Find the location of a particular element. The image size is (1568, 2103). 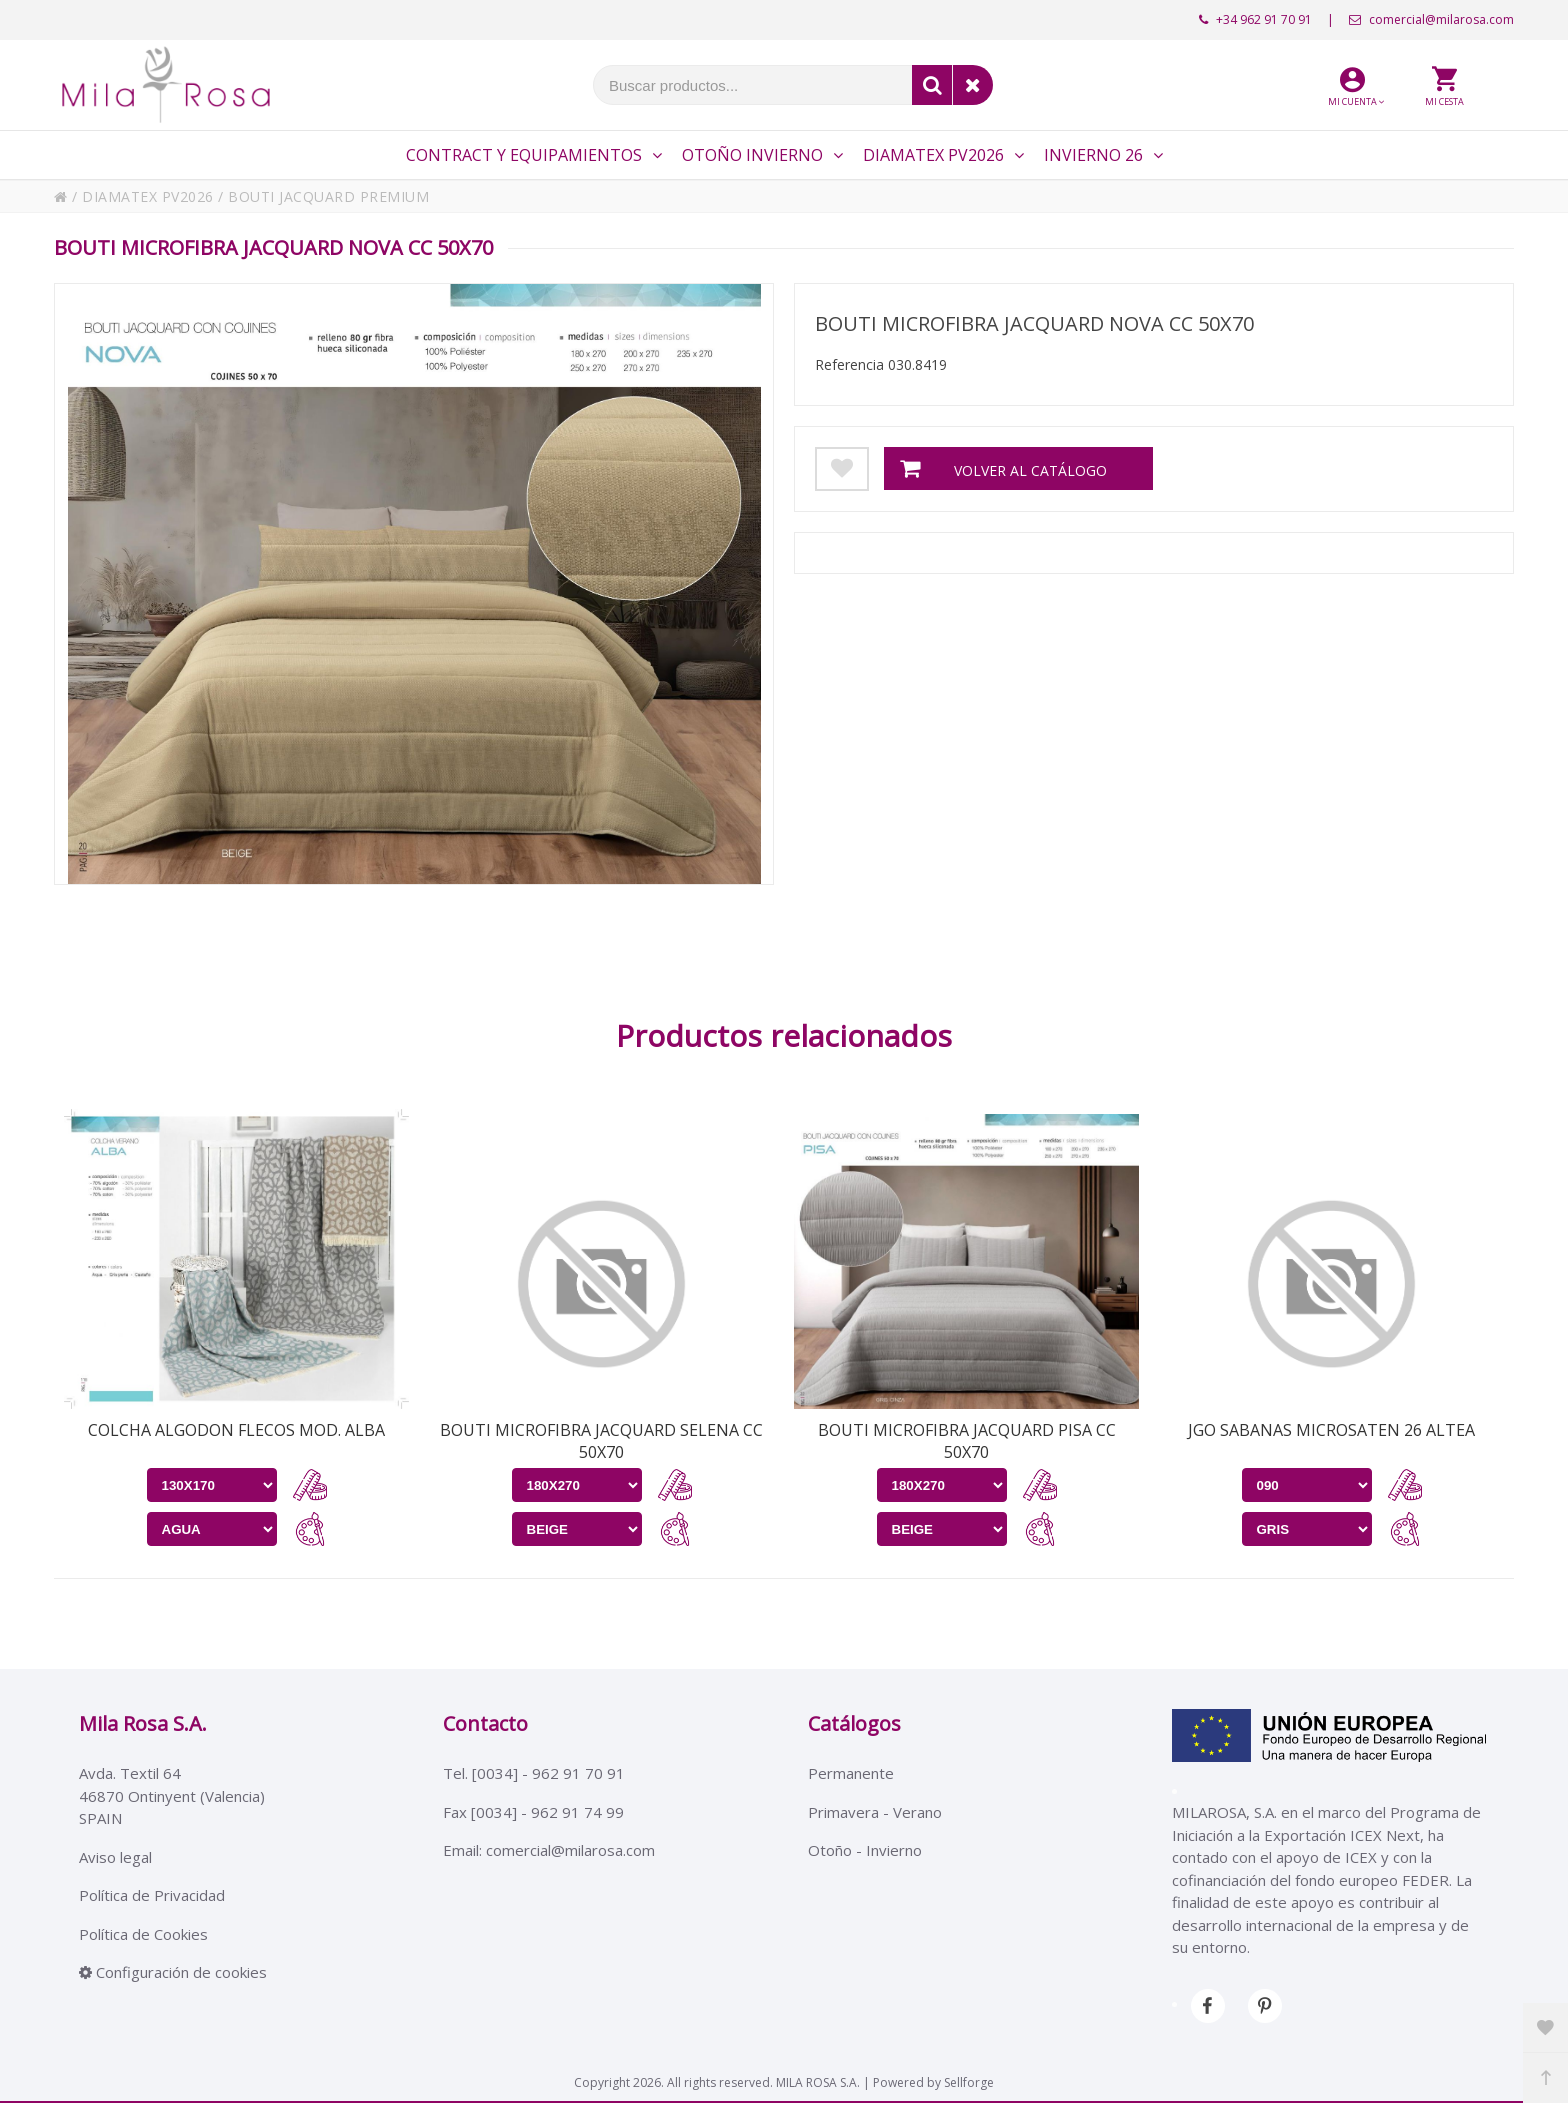

Powered by Sellforge is located at coordinates (933, 2082).